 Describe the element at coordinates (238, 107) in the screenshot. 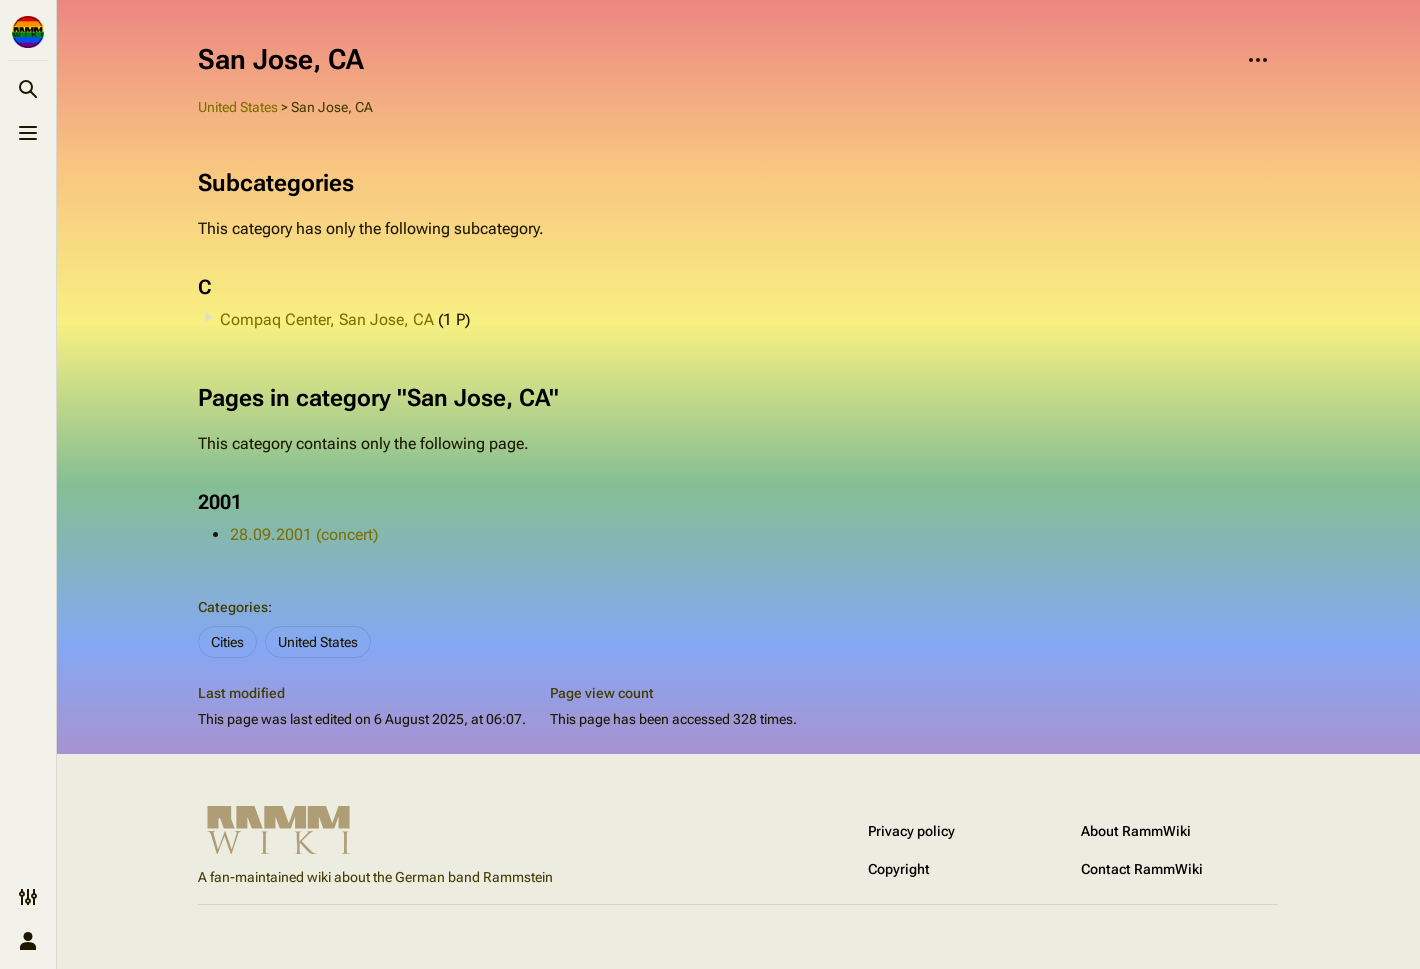

I see `United States` at that location.